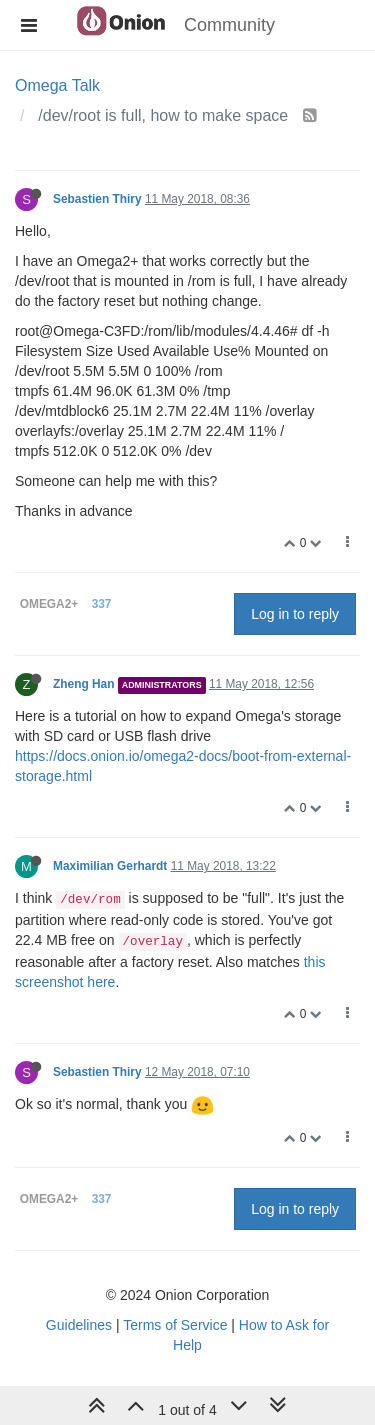  Describe the element at coordinates (97, 199) in the screenshot. I see `Sebastien Thiry` at that location.